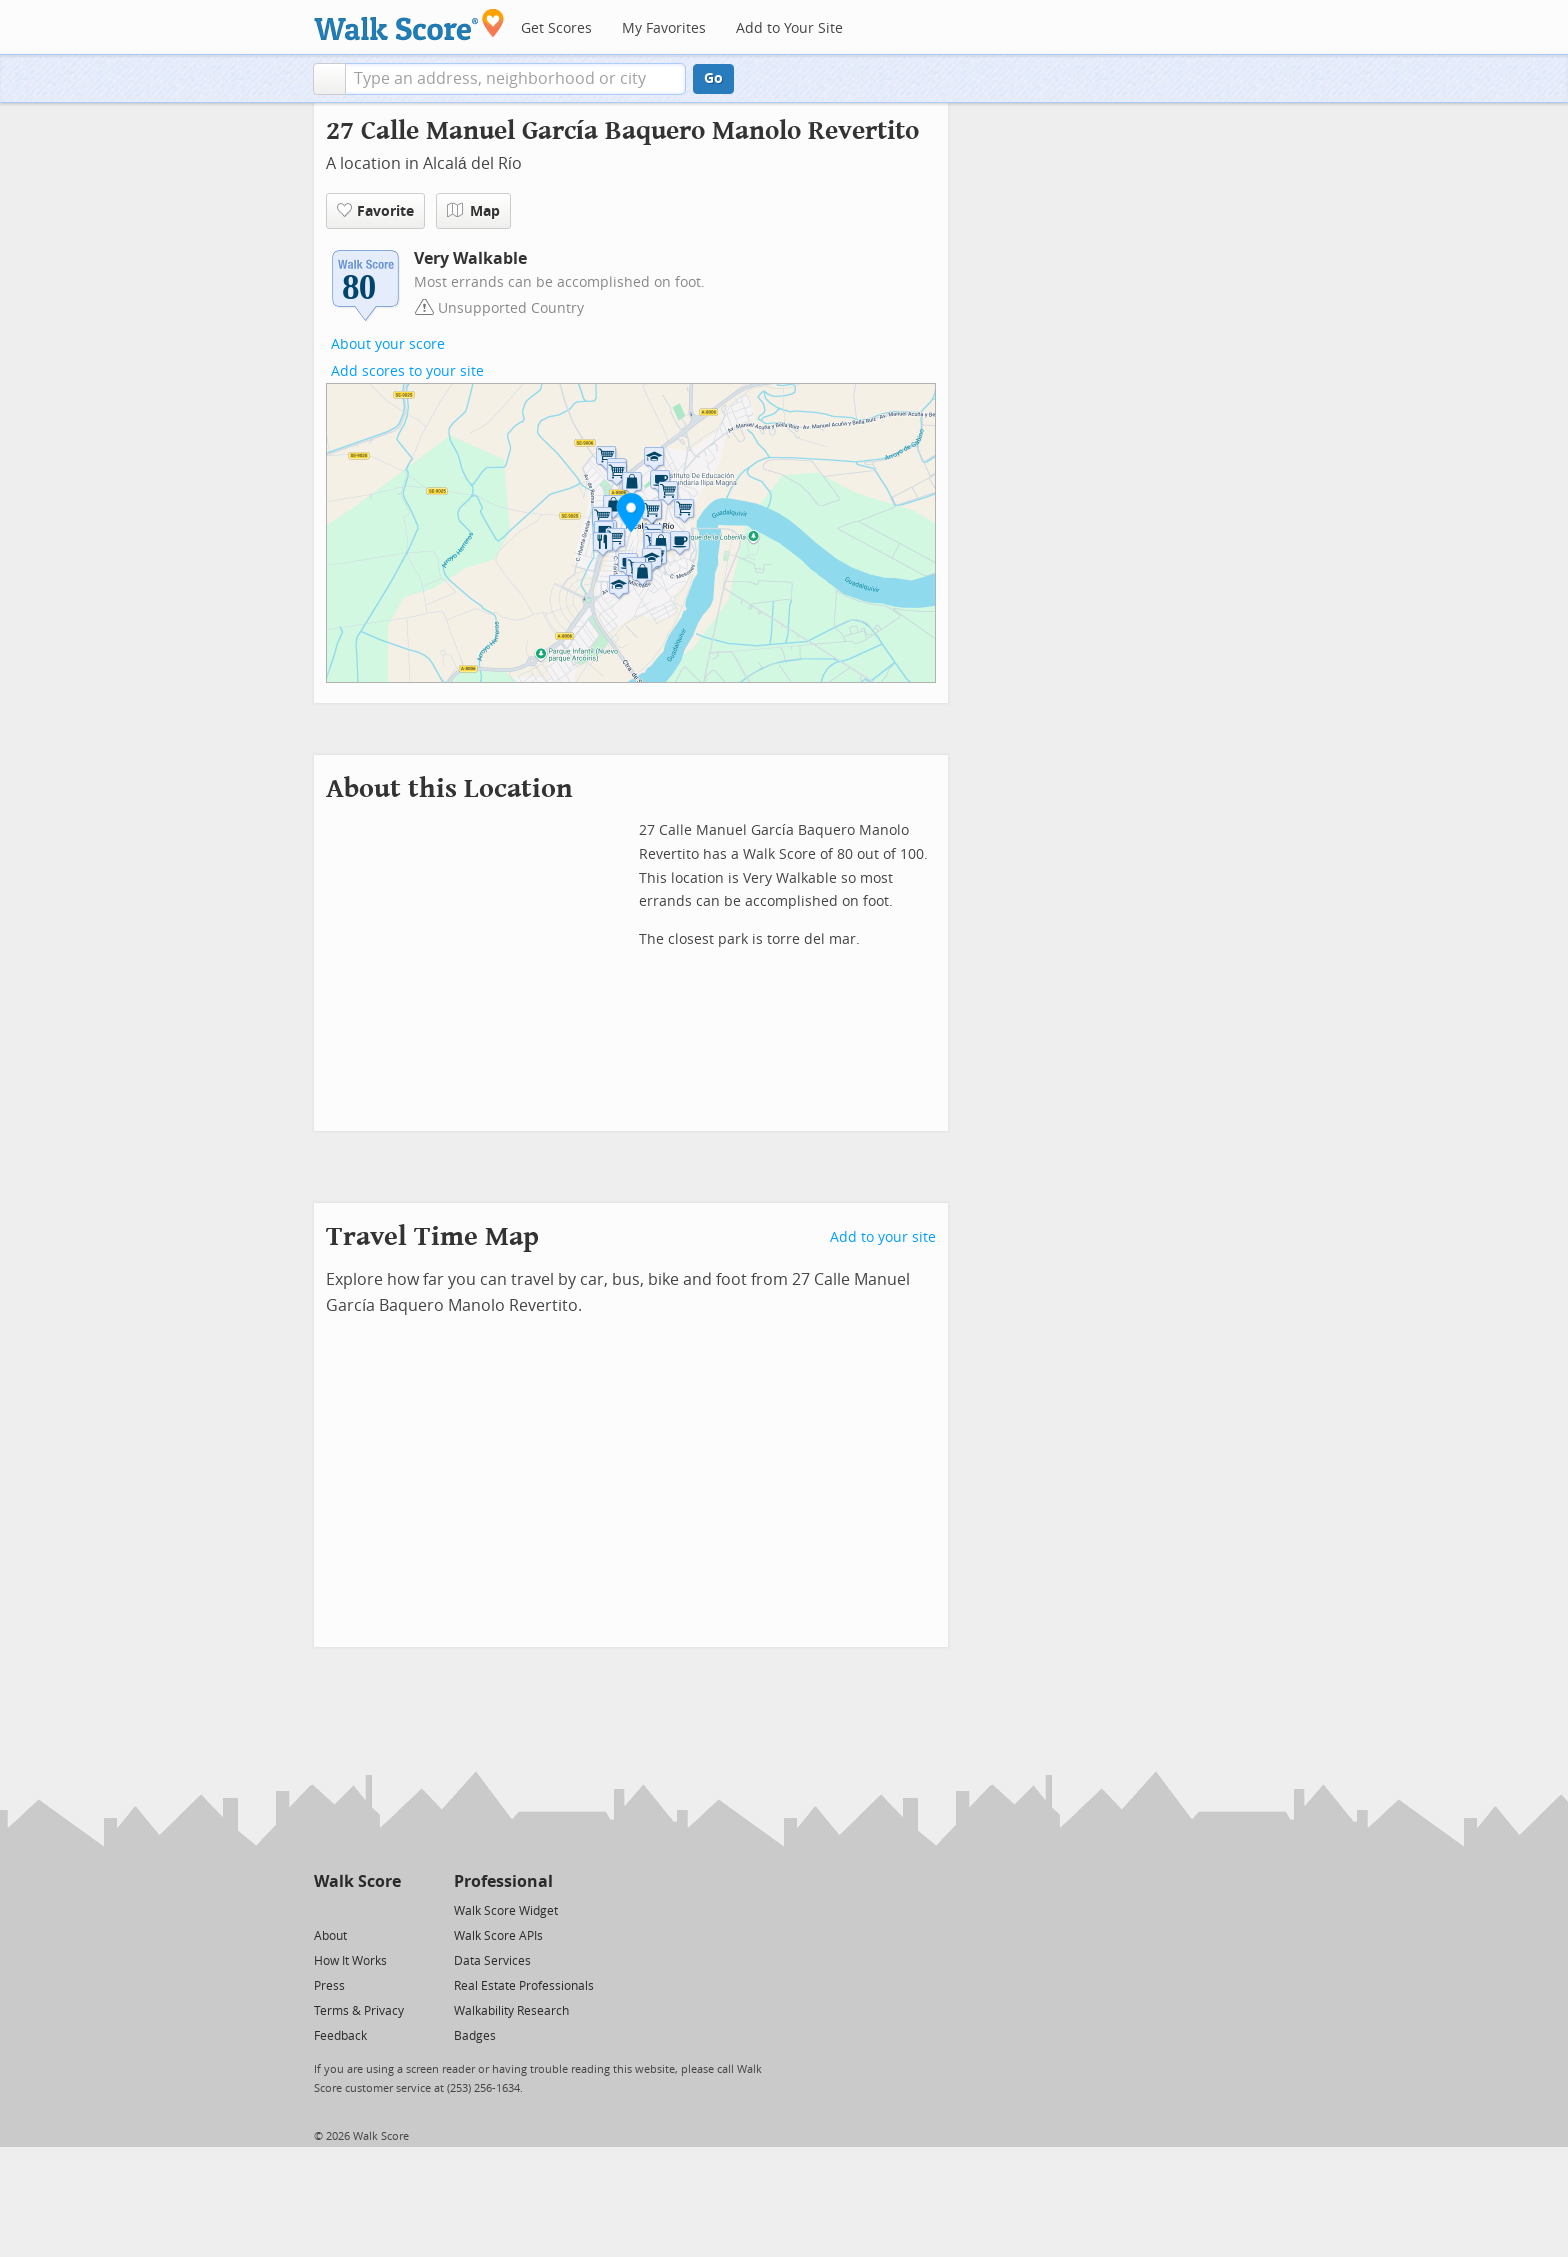 The height and width of the screenshot is (2257, 1568). I want to click on How It Works, so click(350, 1961).